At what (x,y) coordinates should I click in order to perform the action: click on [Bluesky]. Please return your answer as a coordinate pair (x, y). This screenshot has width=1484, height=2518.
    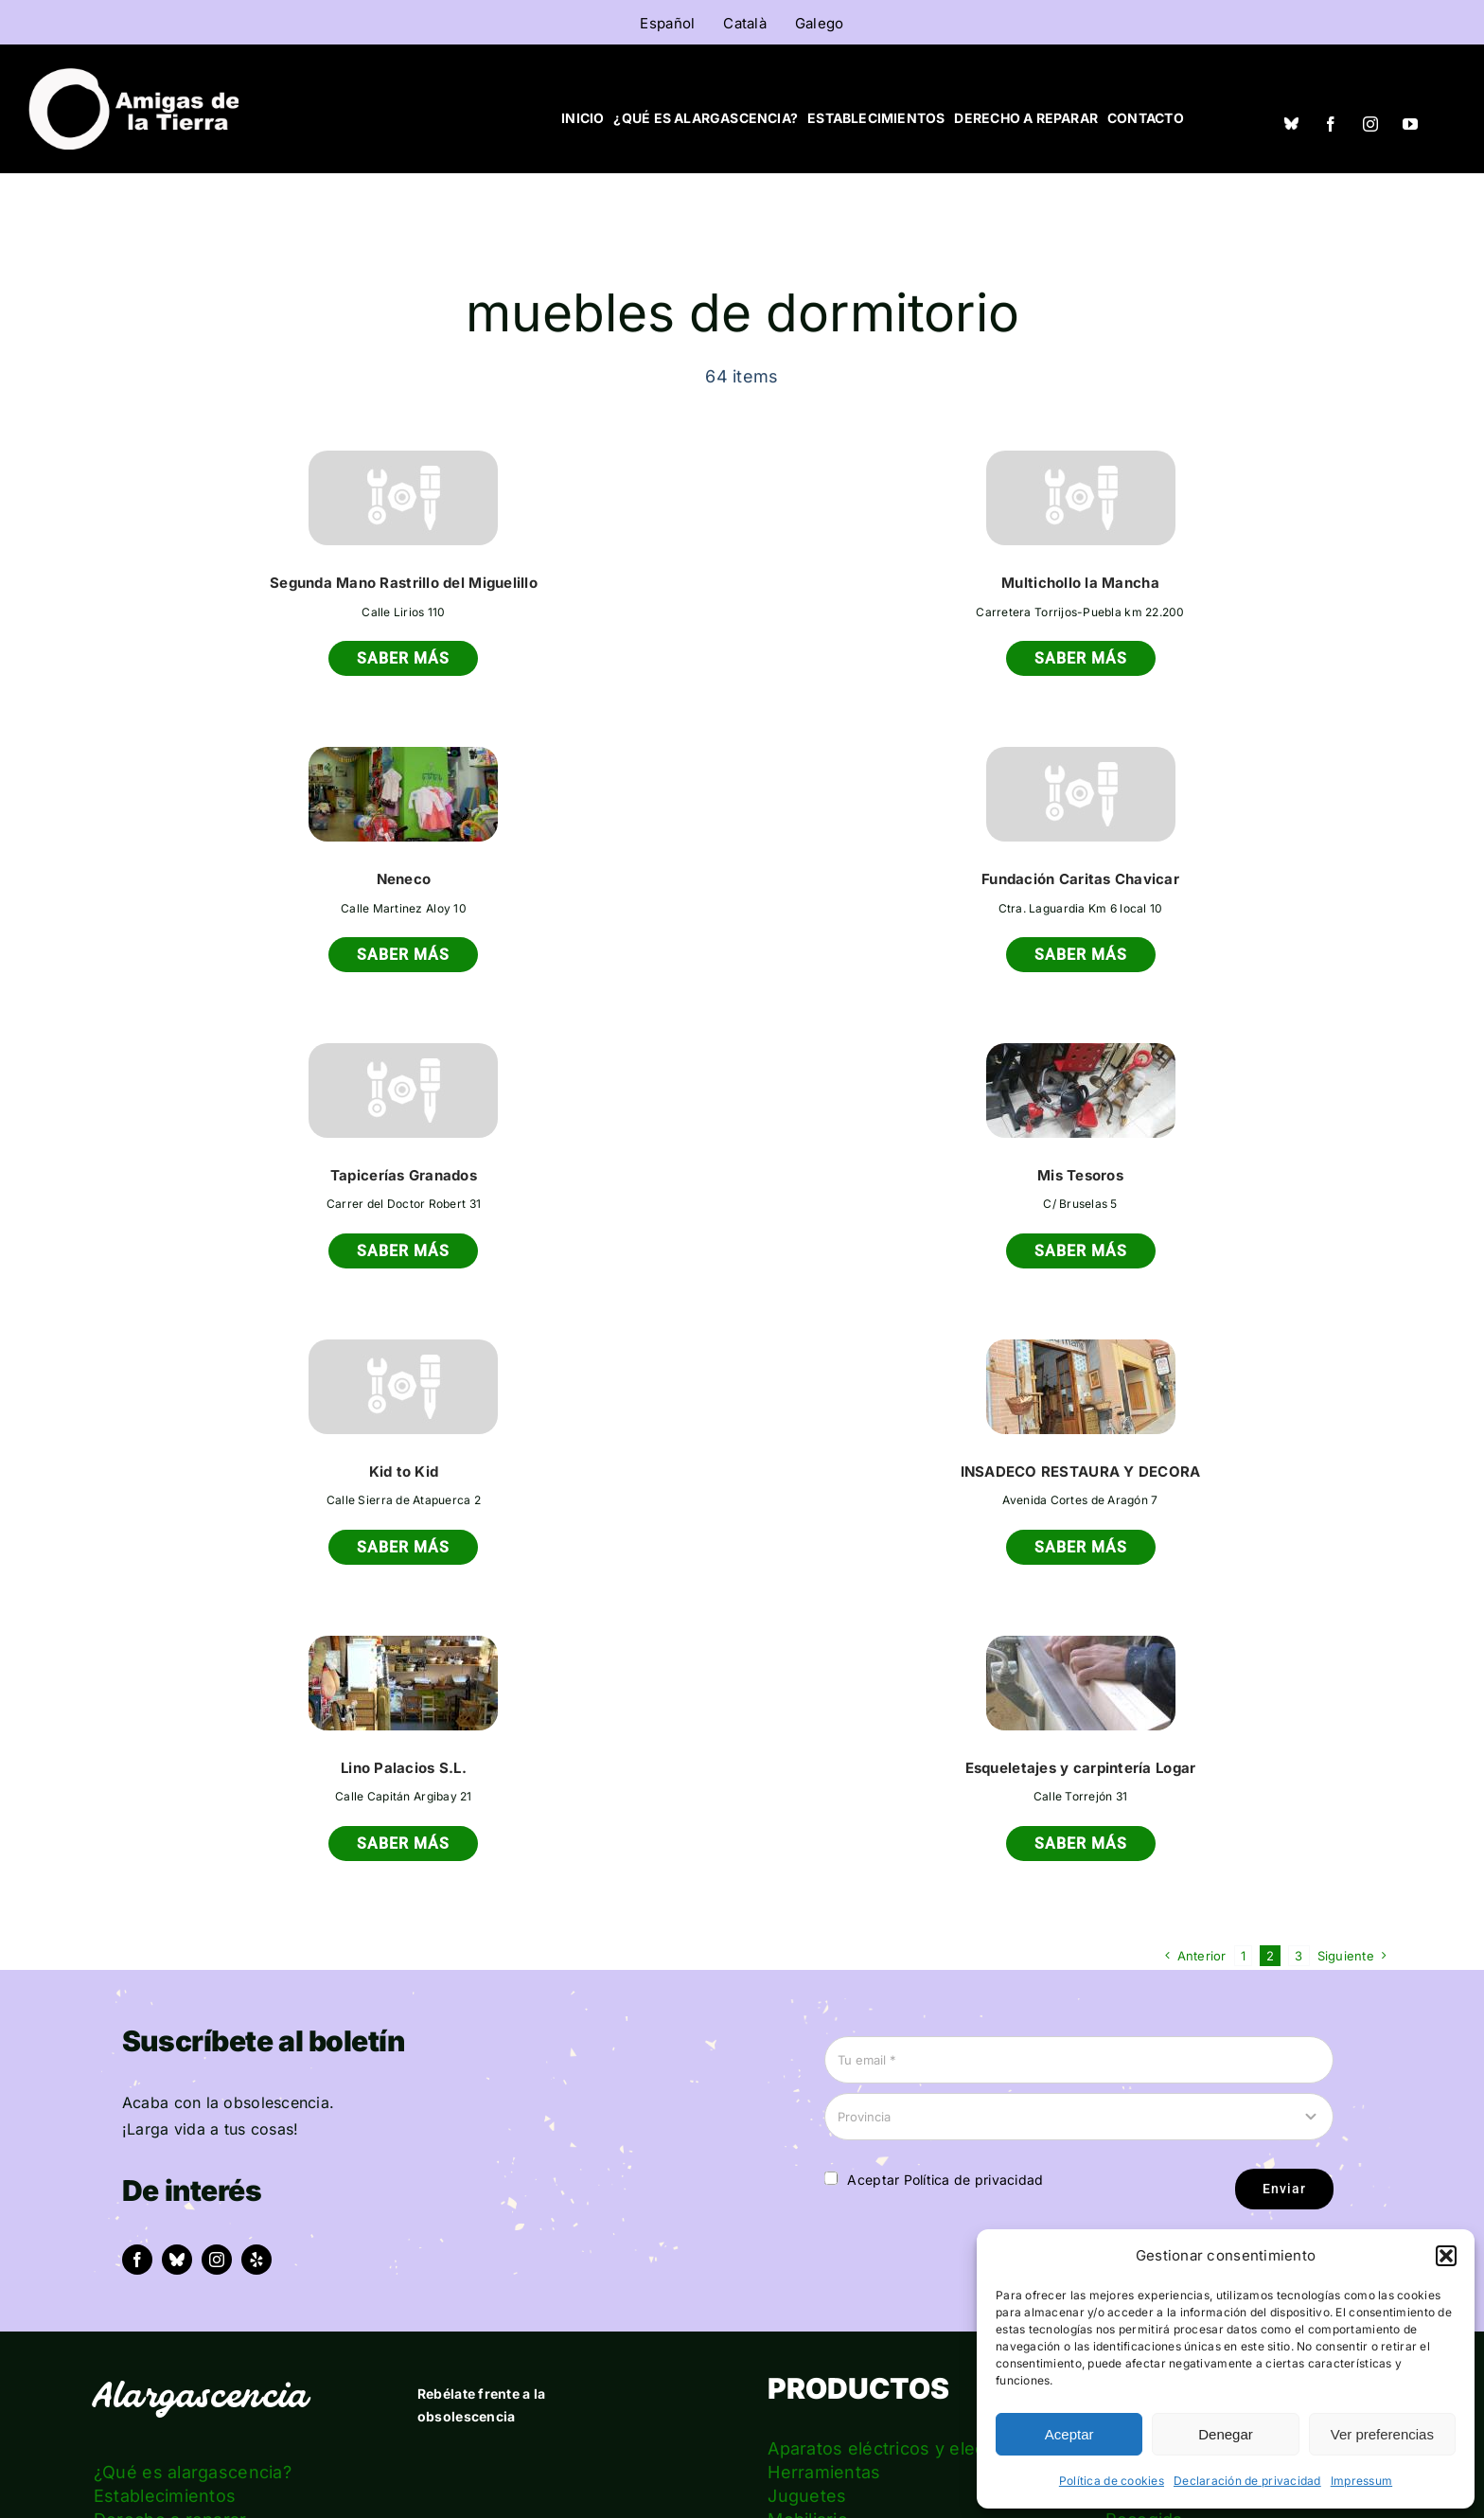
    Looking at the image, I should click on (1291, 123).